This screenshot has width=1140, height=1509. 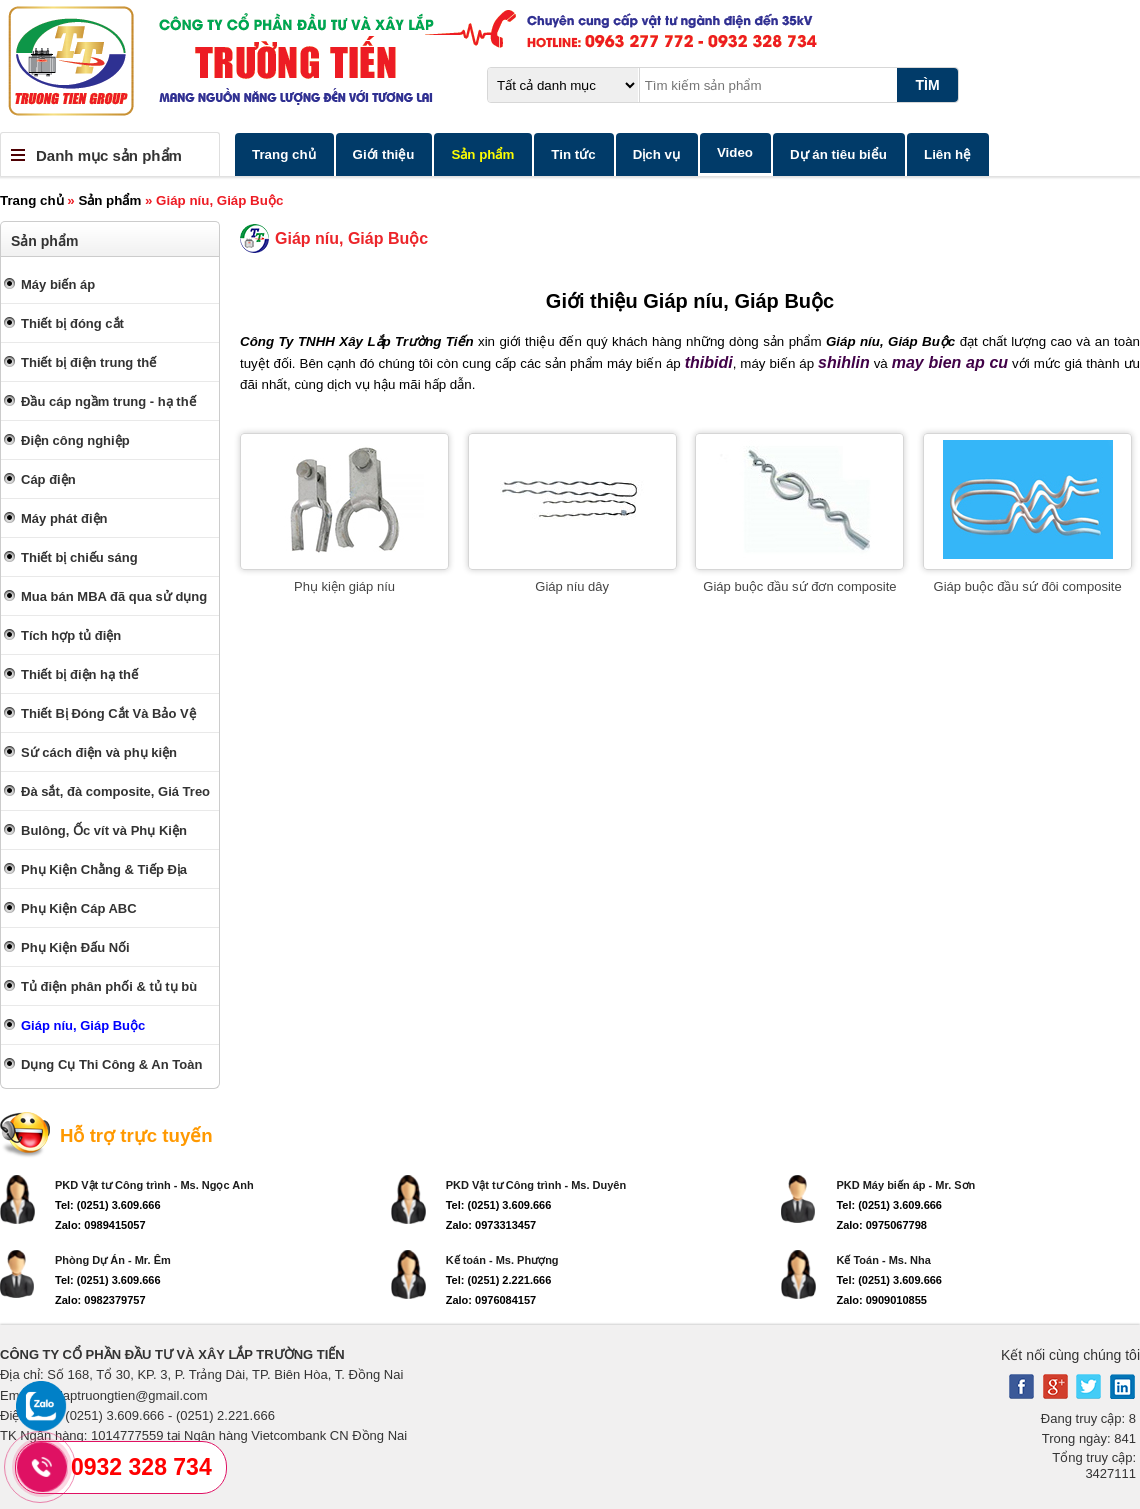 What do you see at coordinates (947, 154) in the screenshot?
I see `Liên hệ` at bounding box center [947, 154].